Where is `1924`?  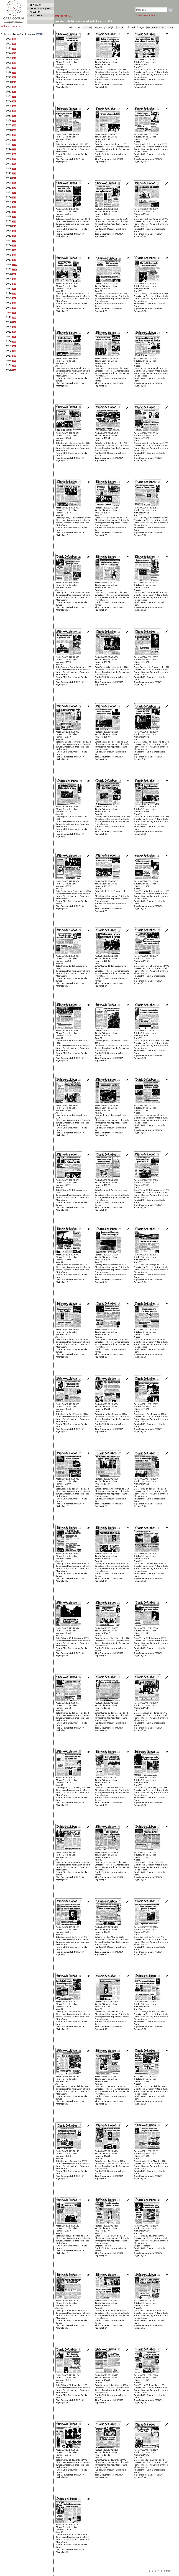
1924 is located at coordinates (9, 53).